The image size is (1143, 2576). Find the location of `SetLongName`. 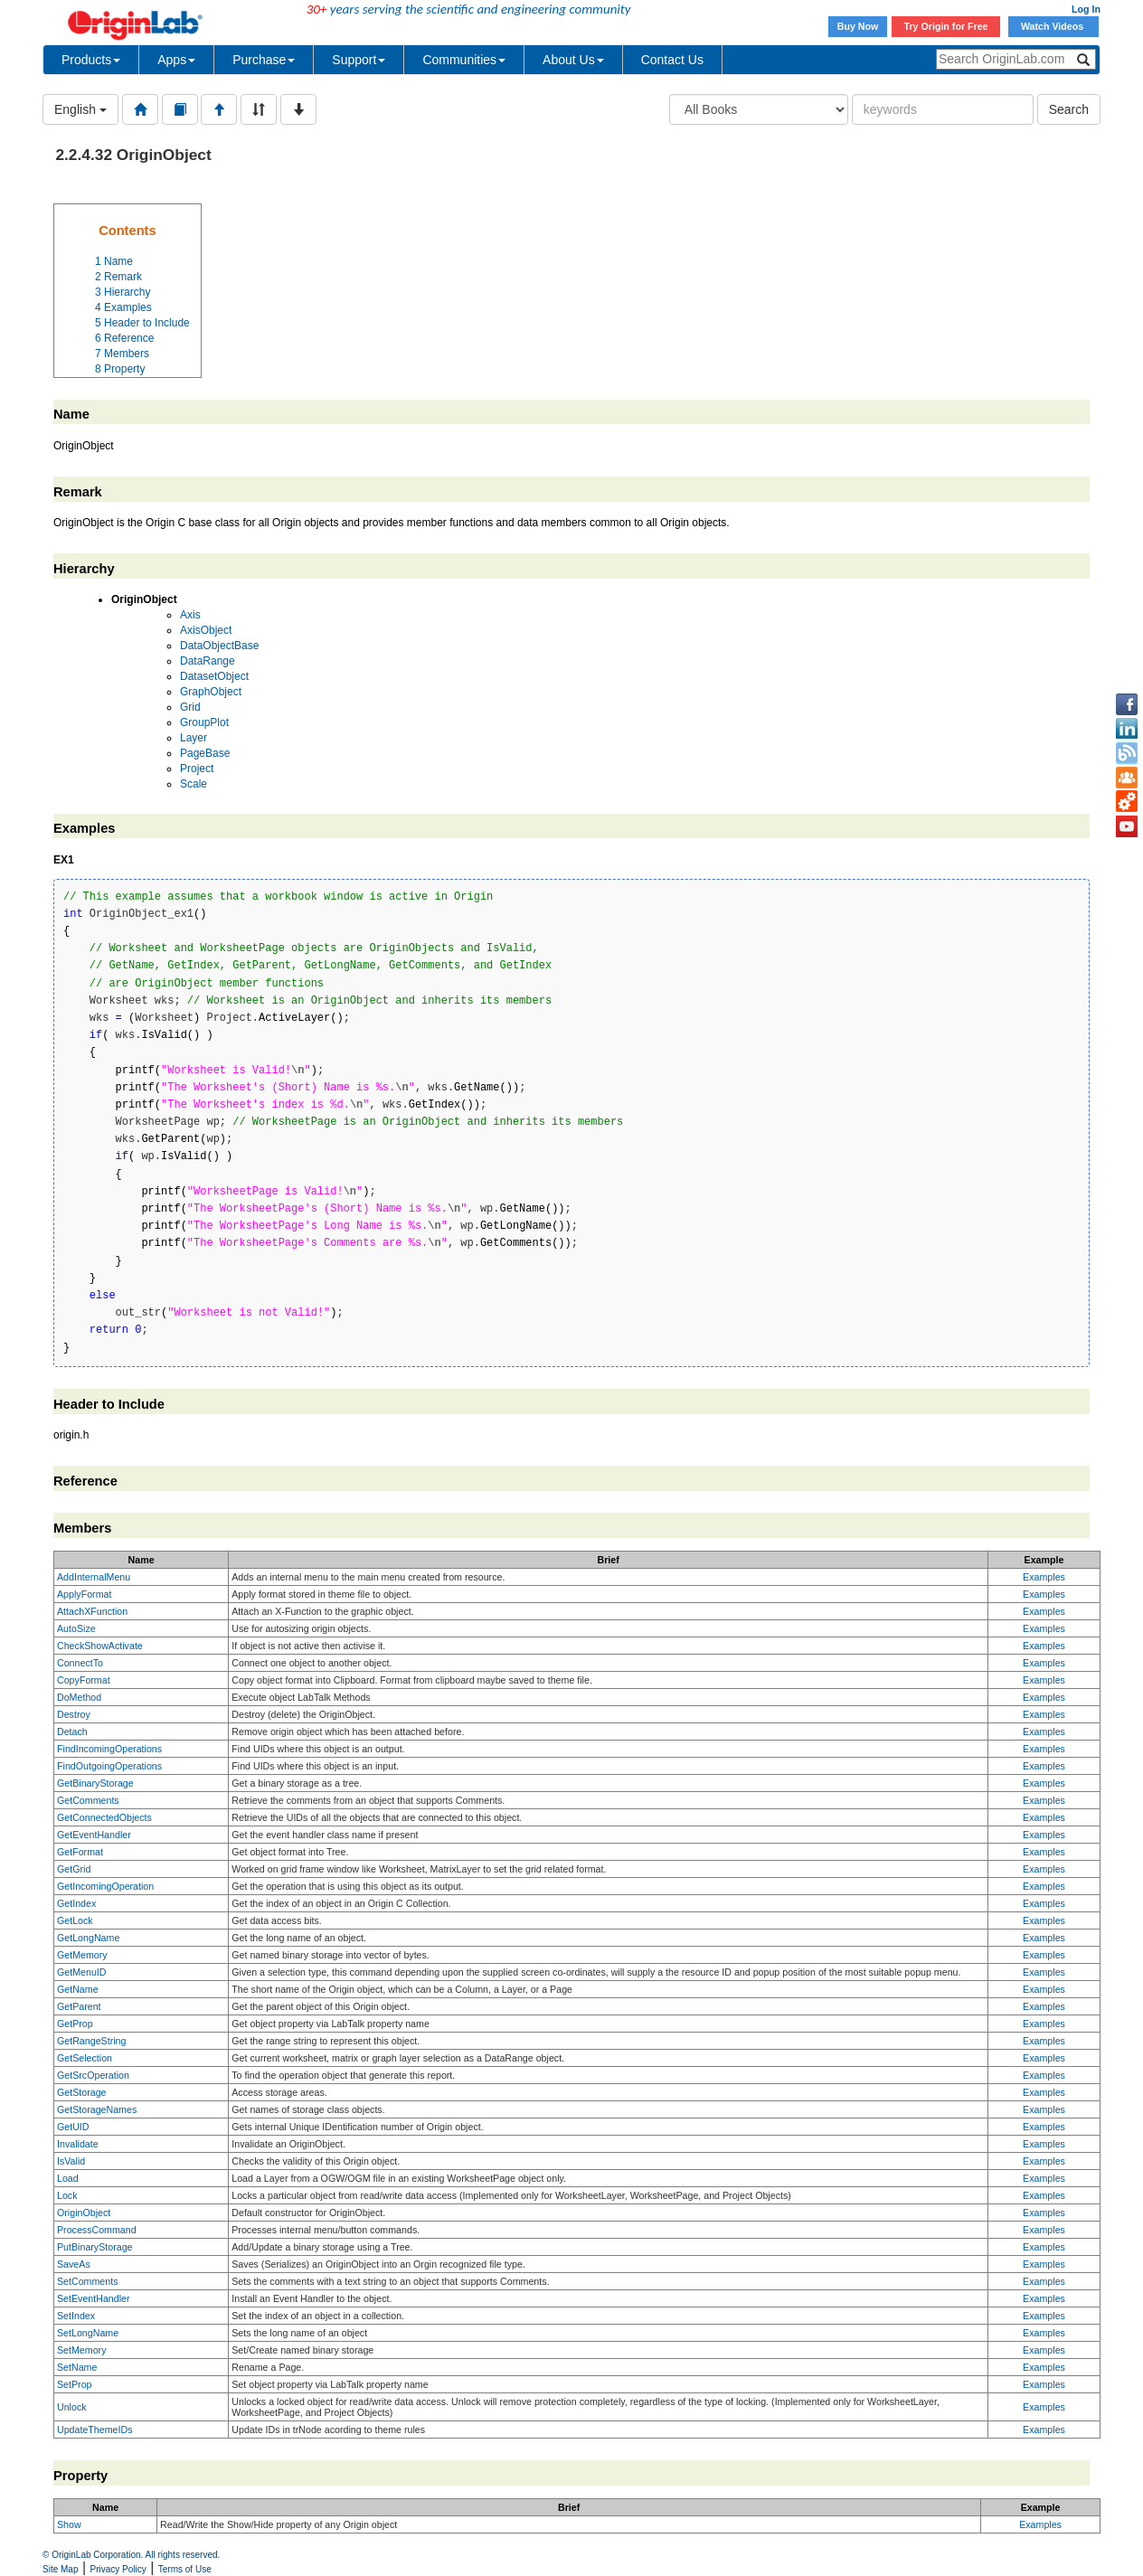

SetLongName is located at coordinates (87, 2332).